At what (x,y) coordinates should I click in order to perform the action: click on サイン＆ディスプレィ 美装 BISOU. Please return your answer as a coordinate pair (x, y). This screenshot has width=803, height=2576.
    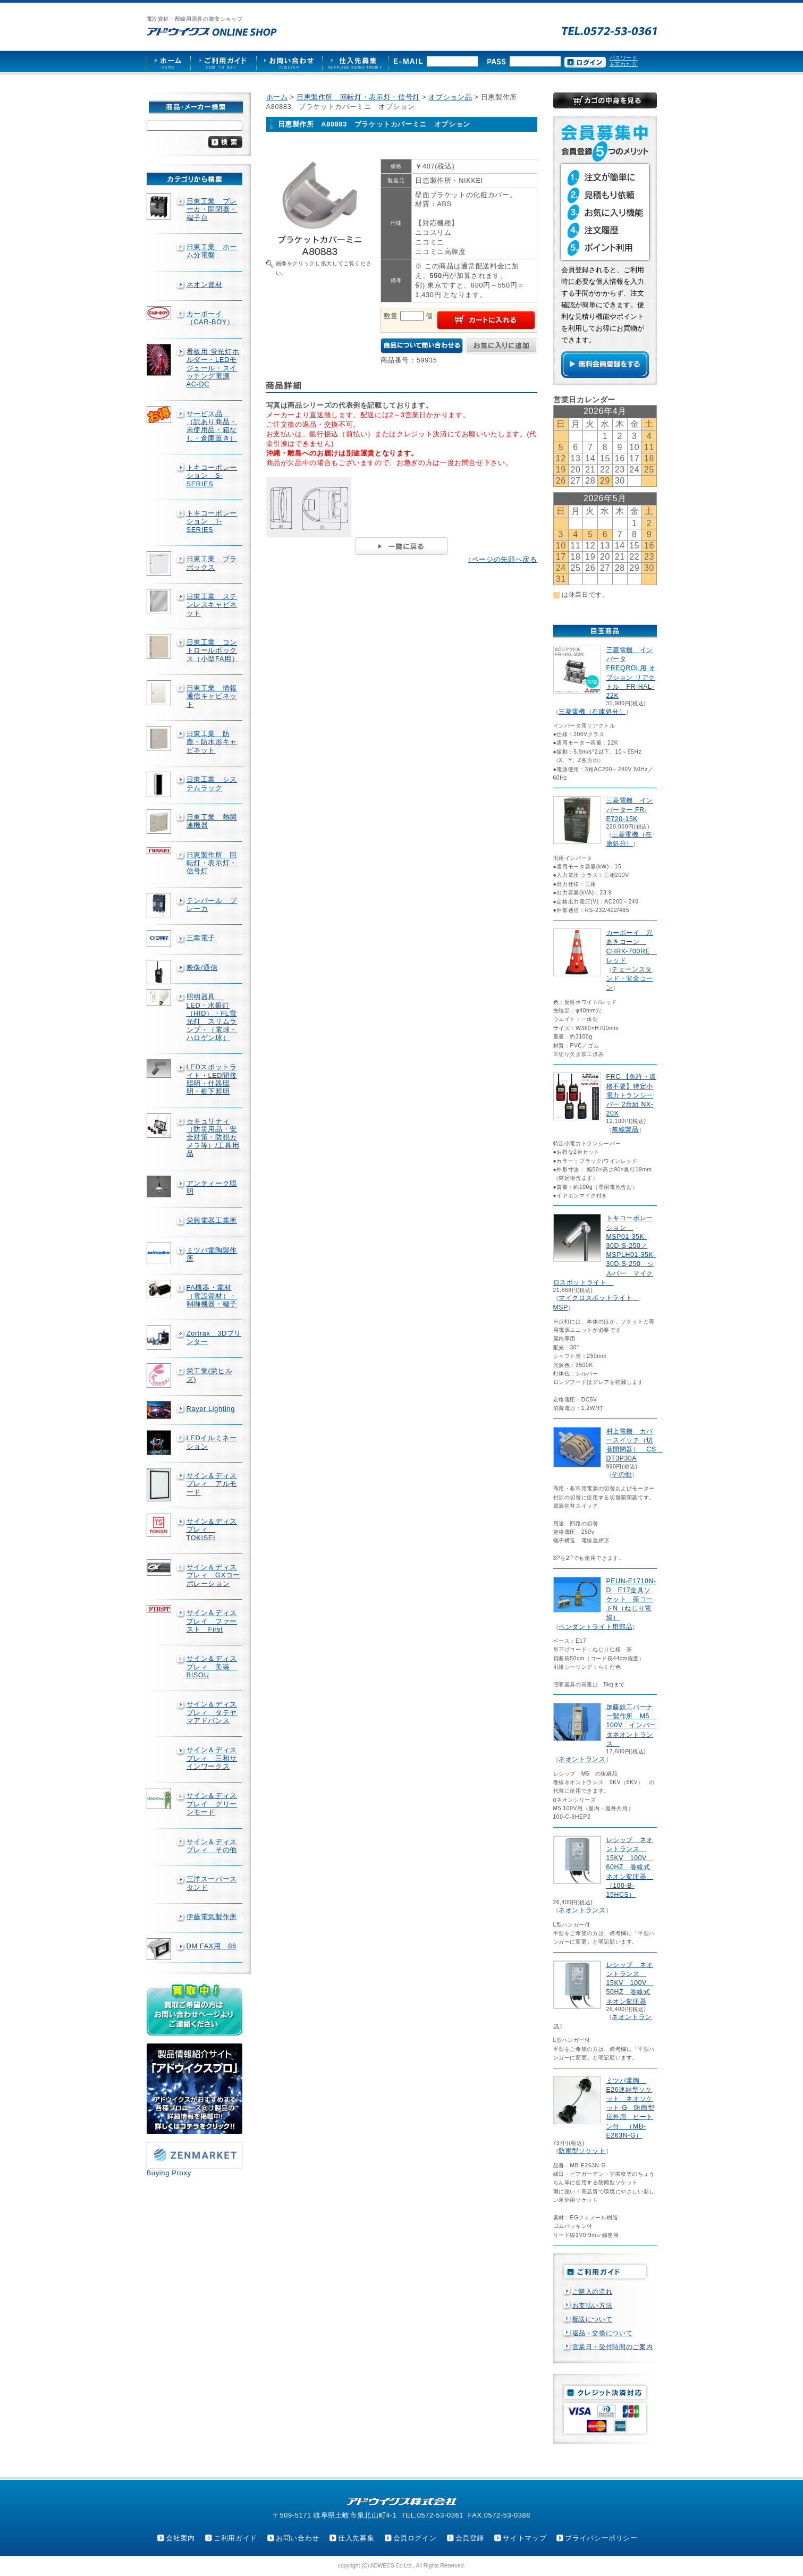
    Looking at the image, I should click on (212, 1666).